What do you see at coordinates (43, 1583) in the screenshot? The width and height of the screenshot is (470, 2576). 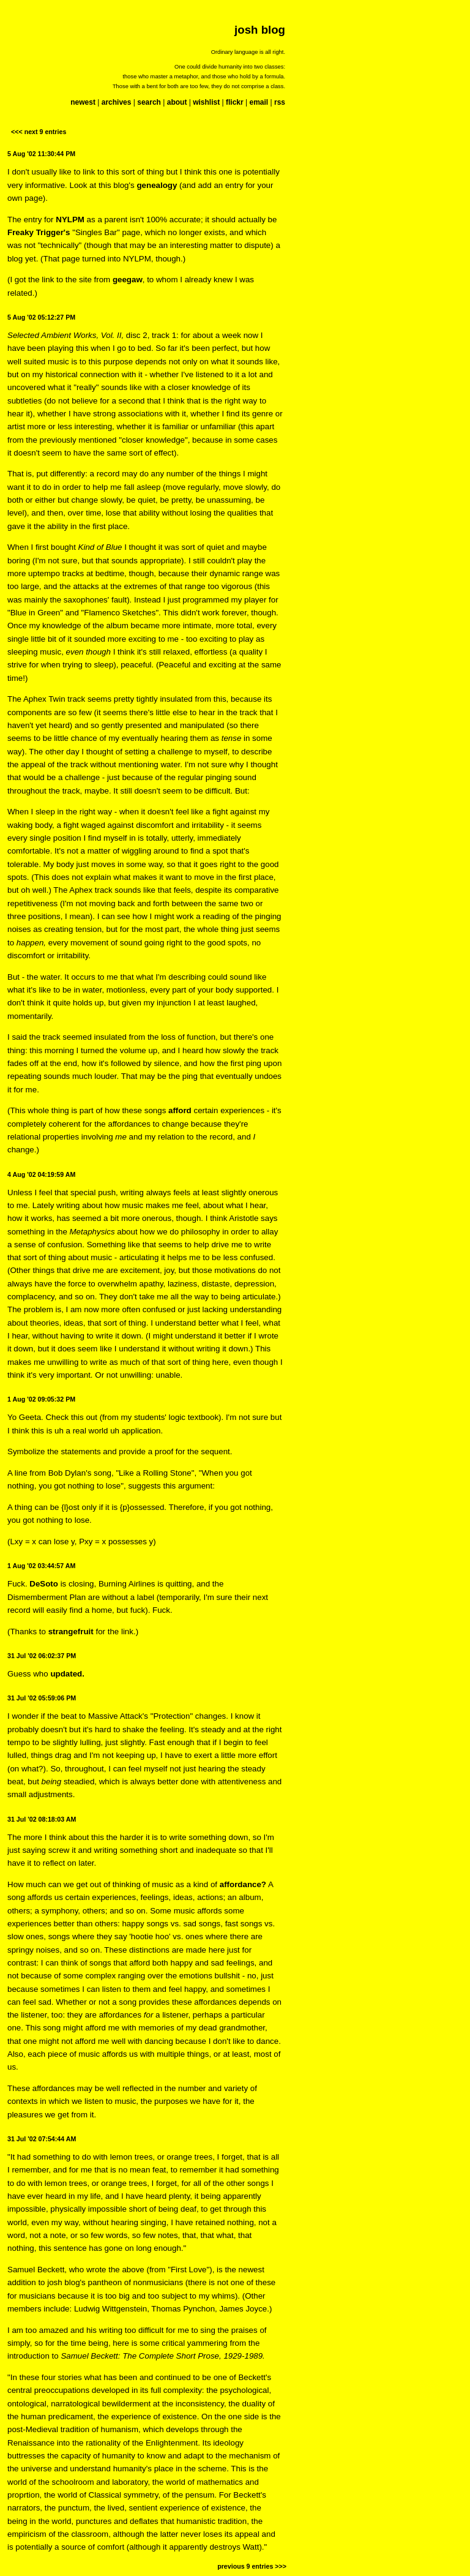 I see `DeSoto` at bounding box center [43, 1583].